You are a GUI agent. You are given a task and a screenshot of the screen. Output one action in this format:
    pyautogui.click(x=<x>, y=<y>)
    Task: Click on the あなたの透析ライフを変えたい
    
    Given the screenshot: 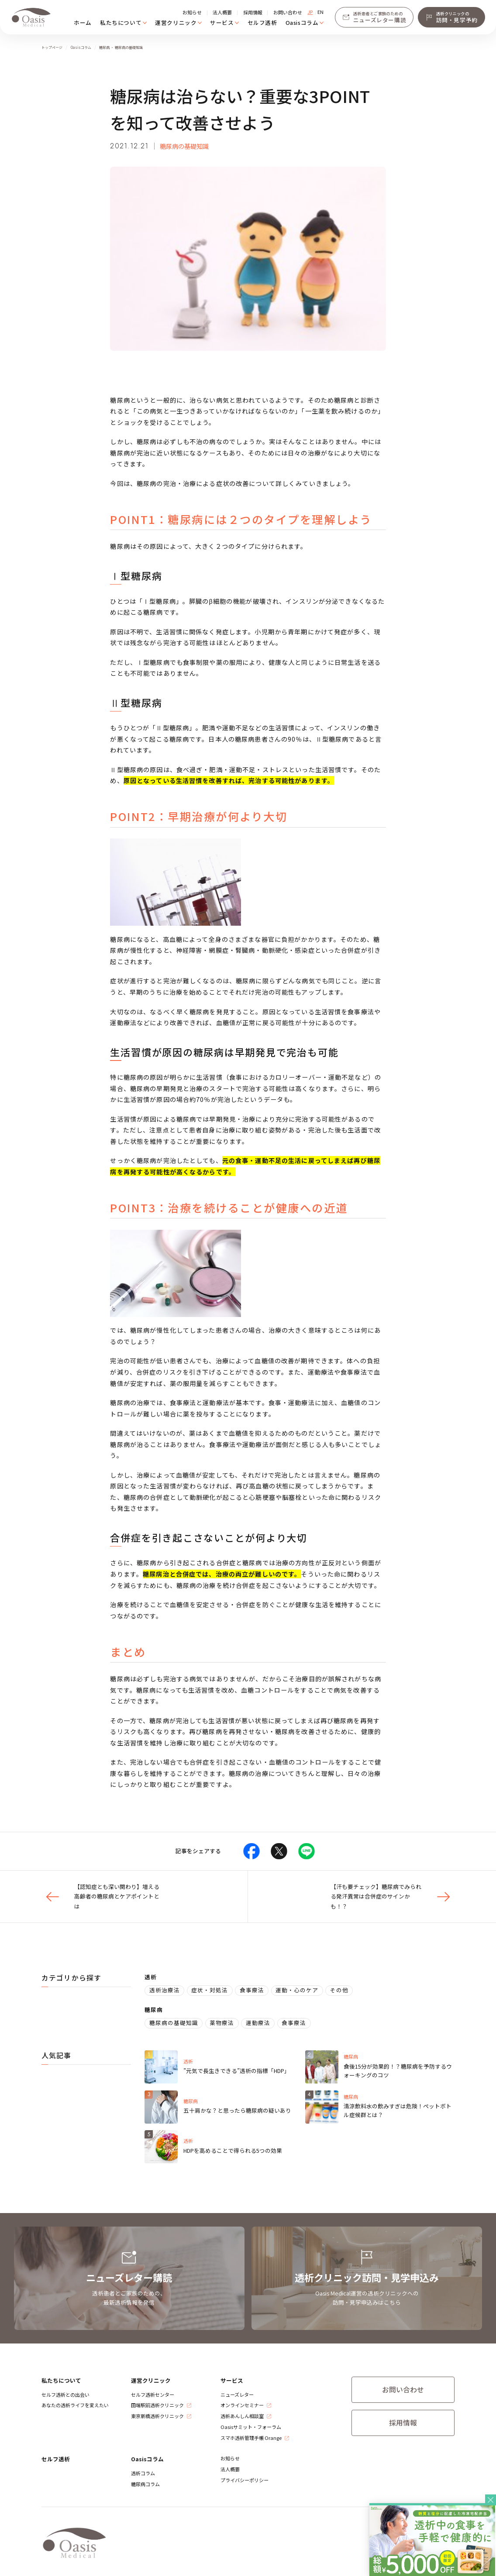 What is the action you would take?
    pyautogui.click(x=75, y=2405)
    